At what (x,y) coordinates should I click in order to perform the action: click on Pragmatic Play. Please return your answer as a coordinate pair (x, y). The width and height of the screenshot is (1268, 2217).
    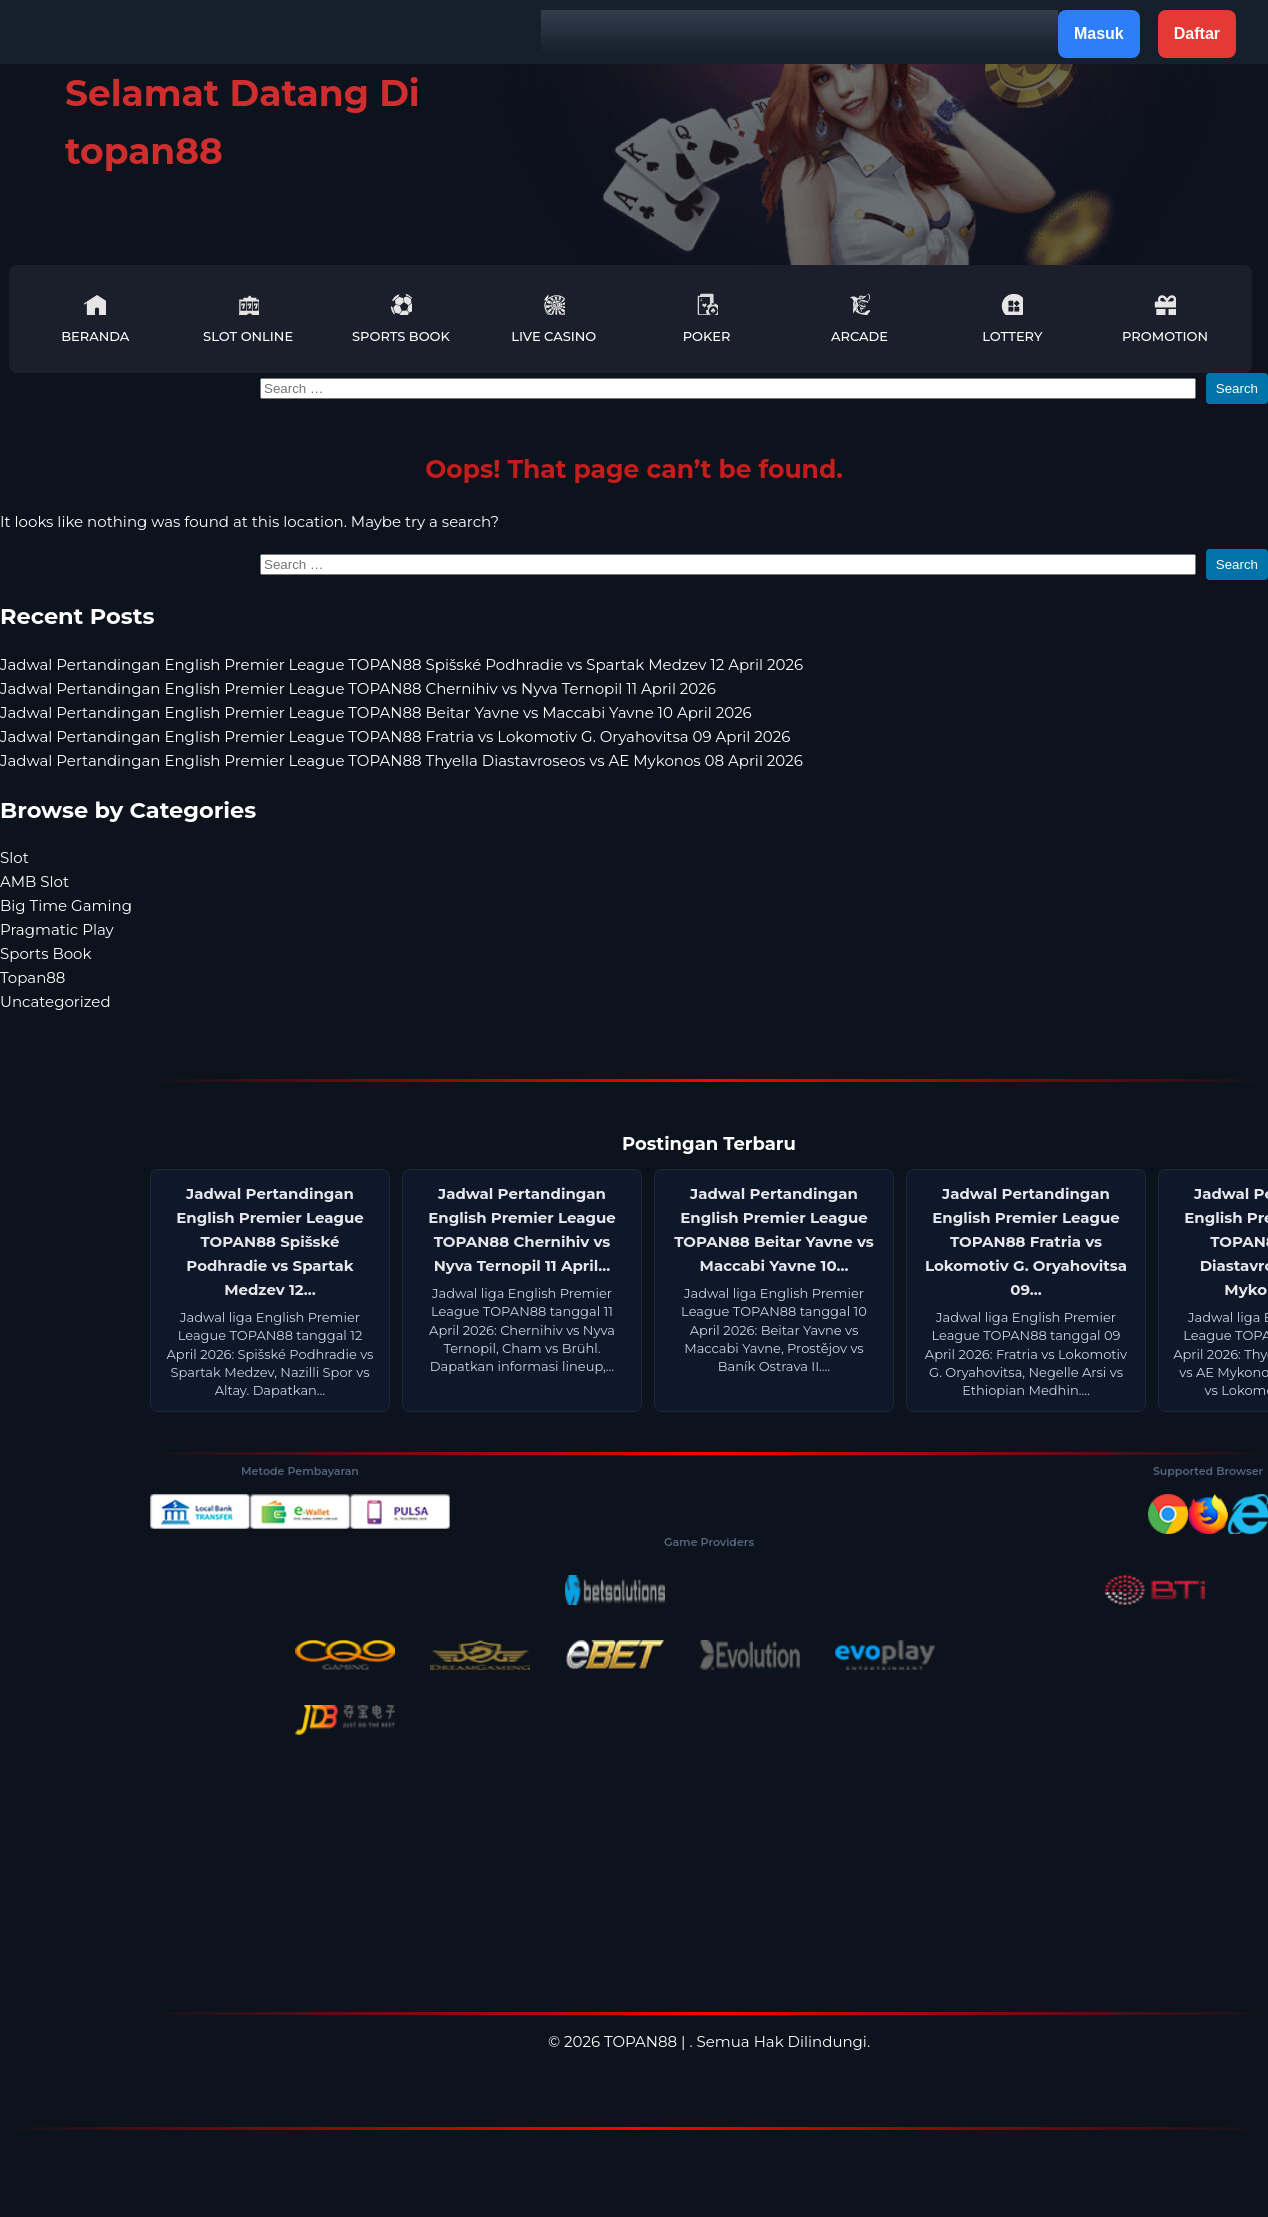
    Looking at the image, I should click on (57, 929).